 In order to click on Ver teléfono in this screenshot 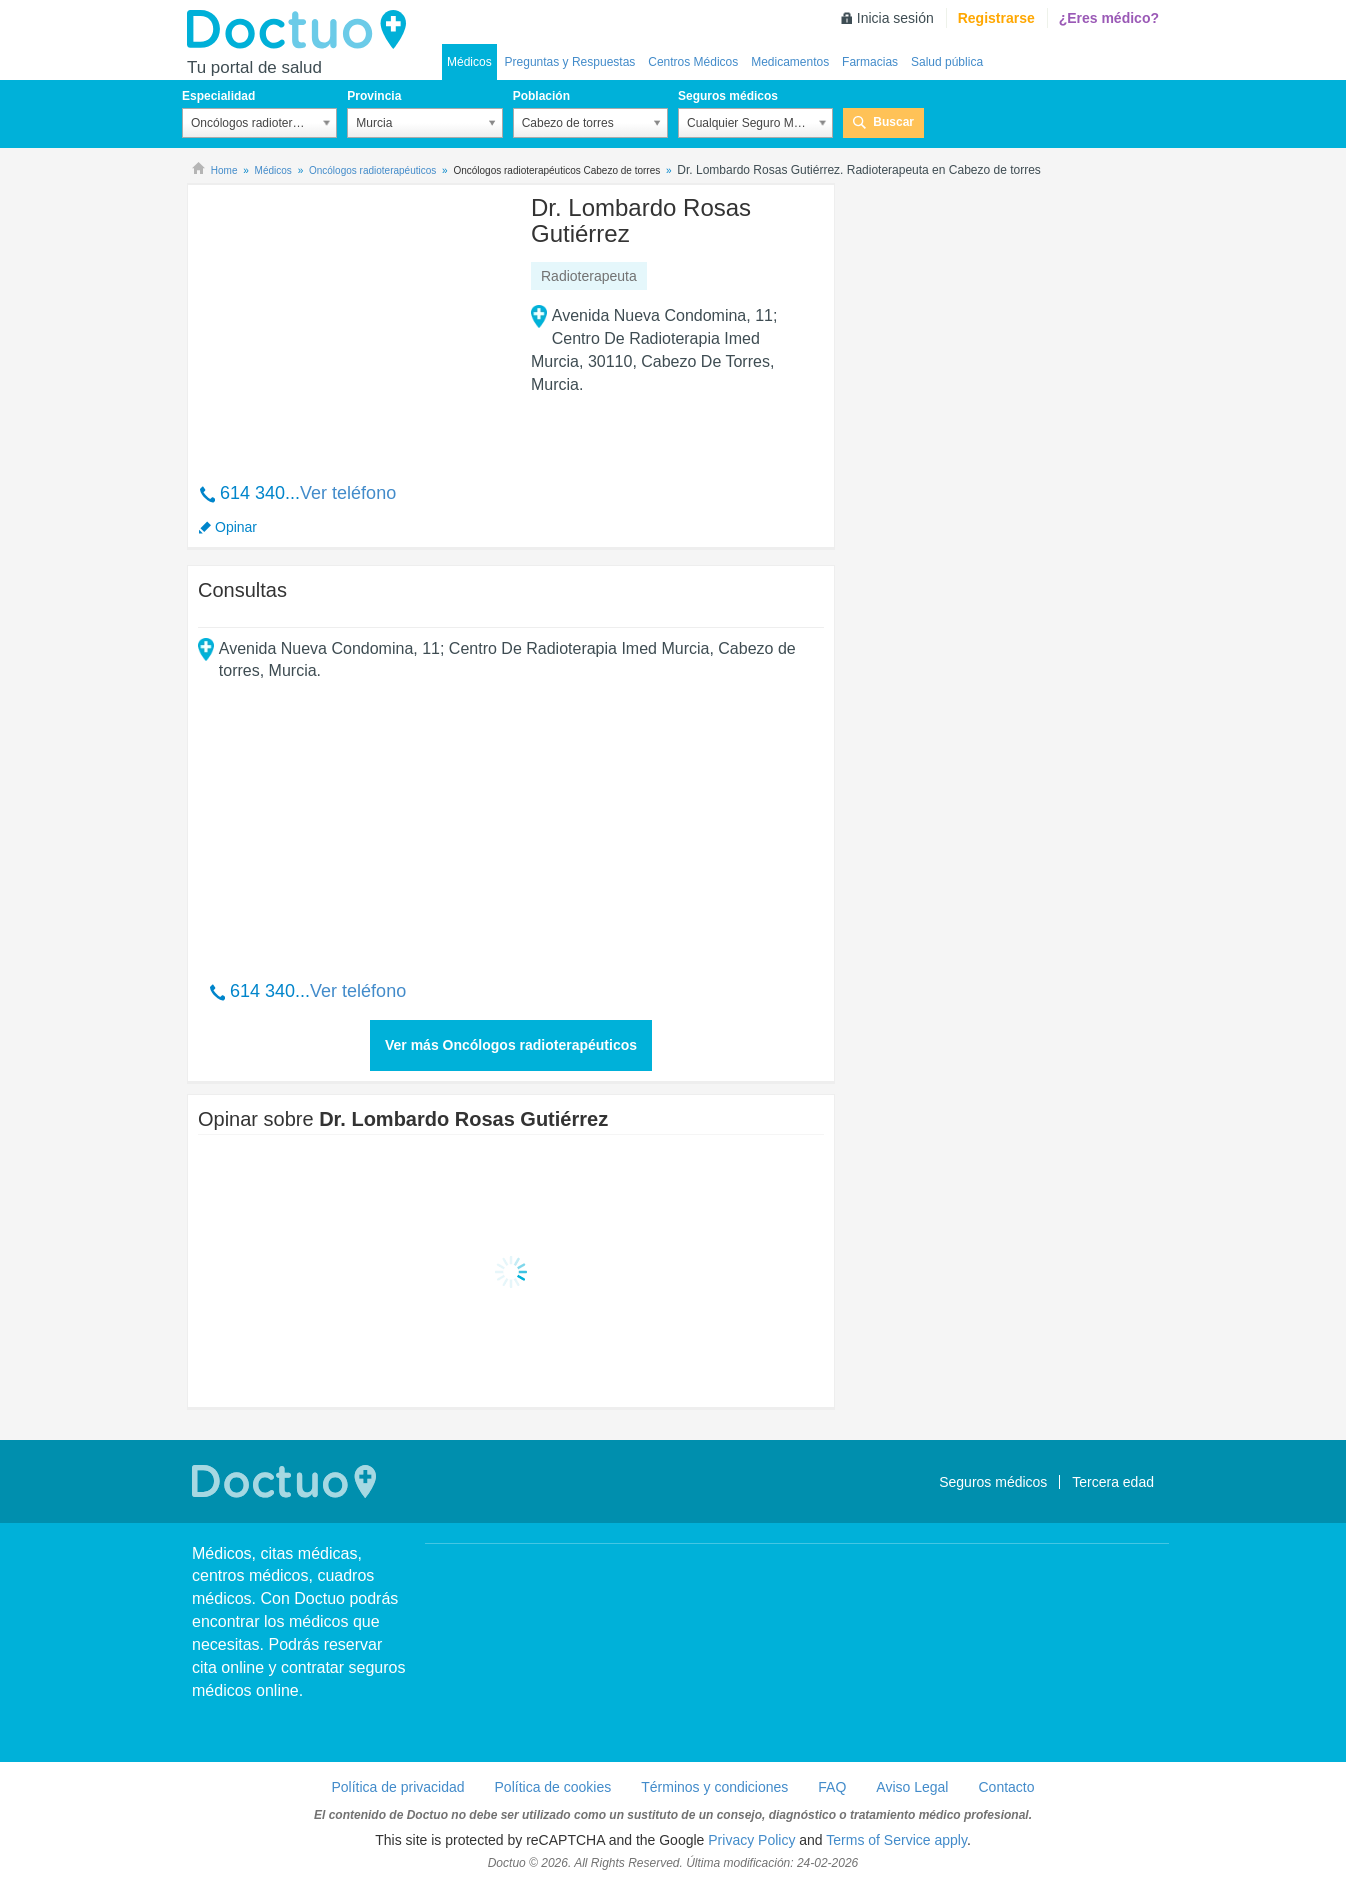, I will do `click(348, 493)`.